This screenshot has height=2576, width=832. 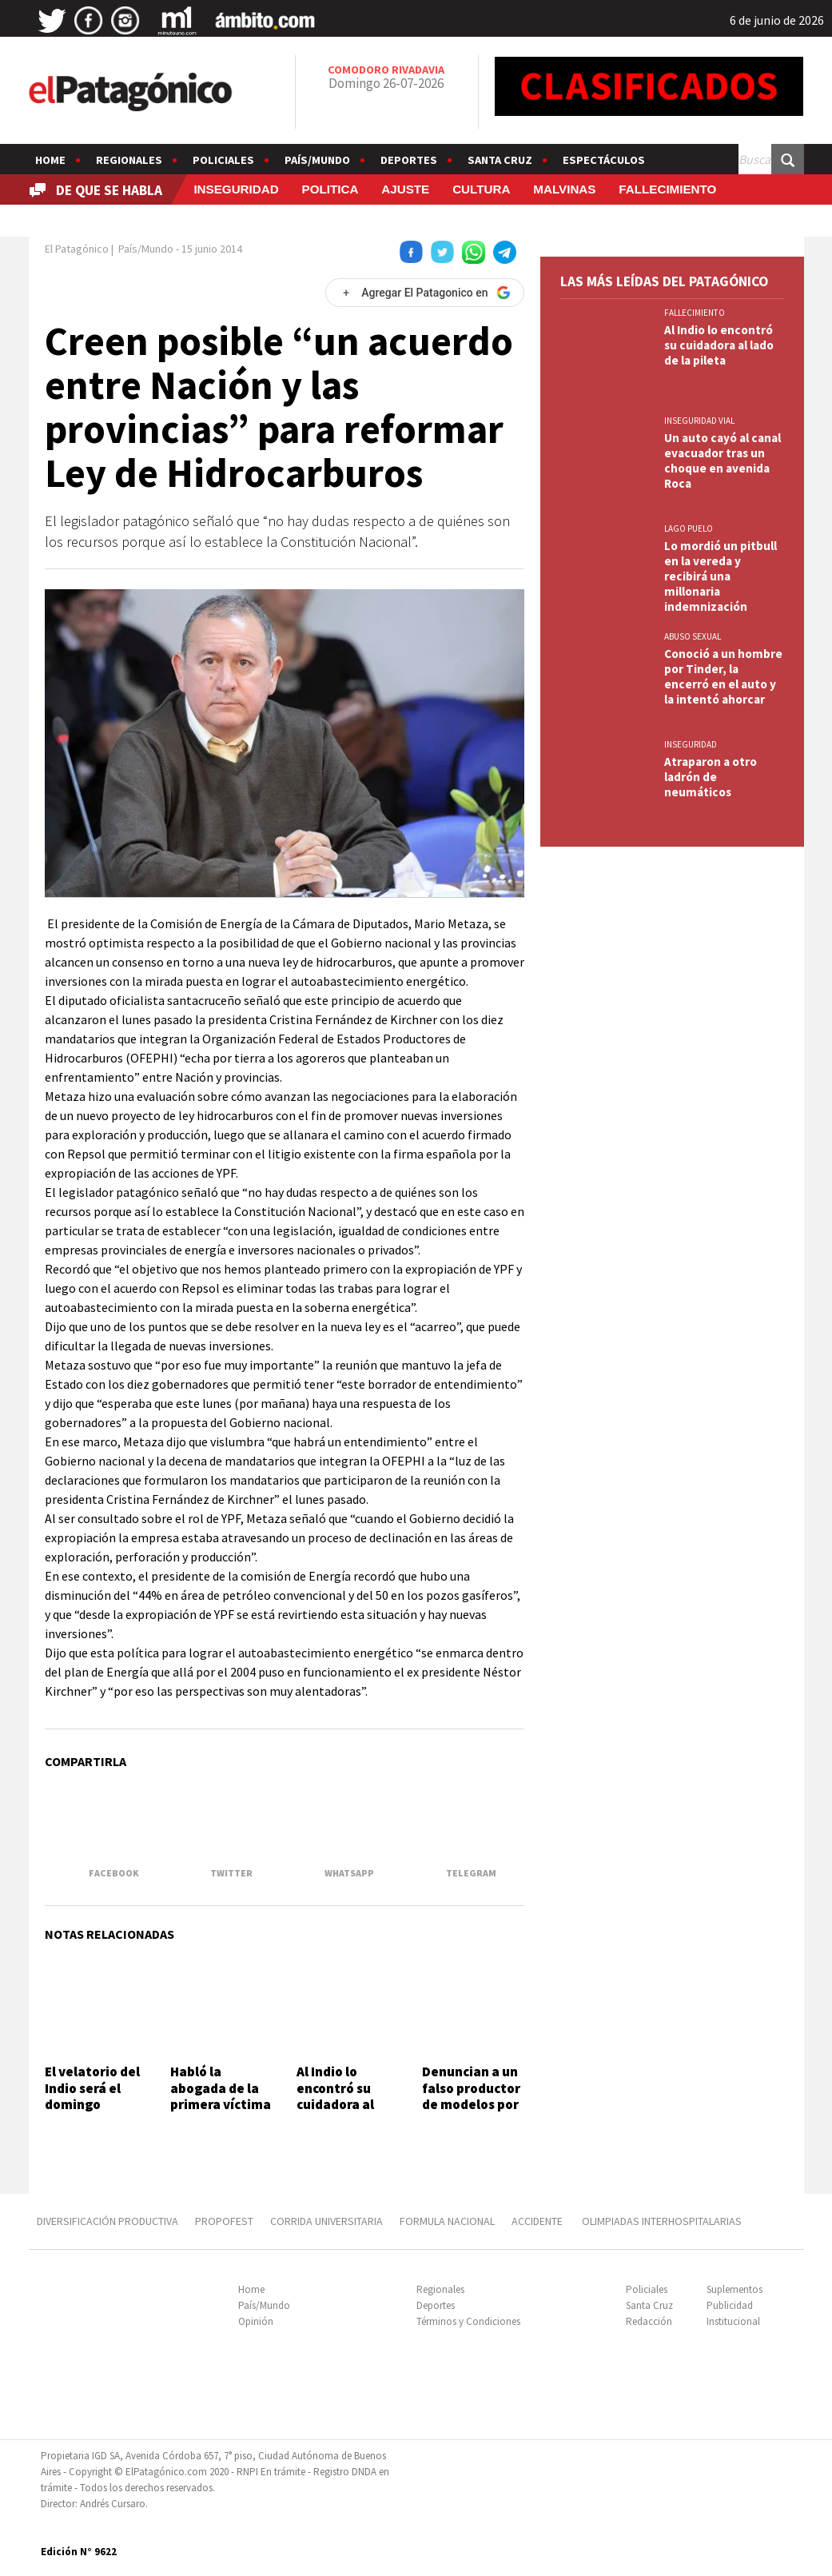 I want to click on Santa Cruz, so click(x=500, y=160).